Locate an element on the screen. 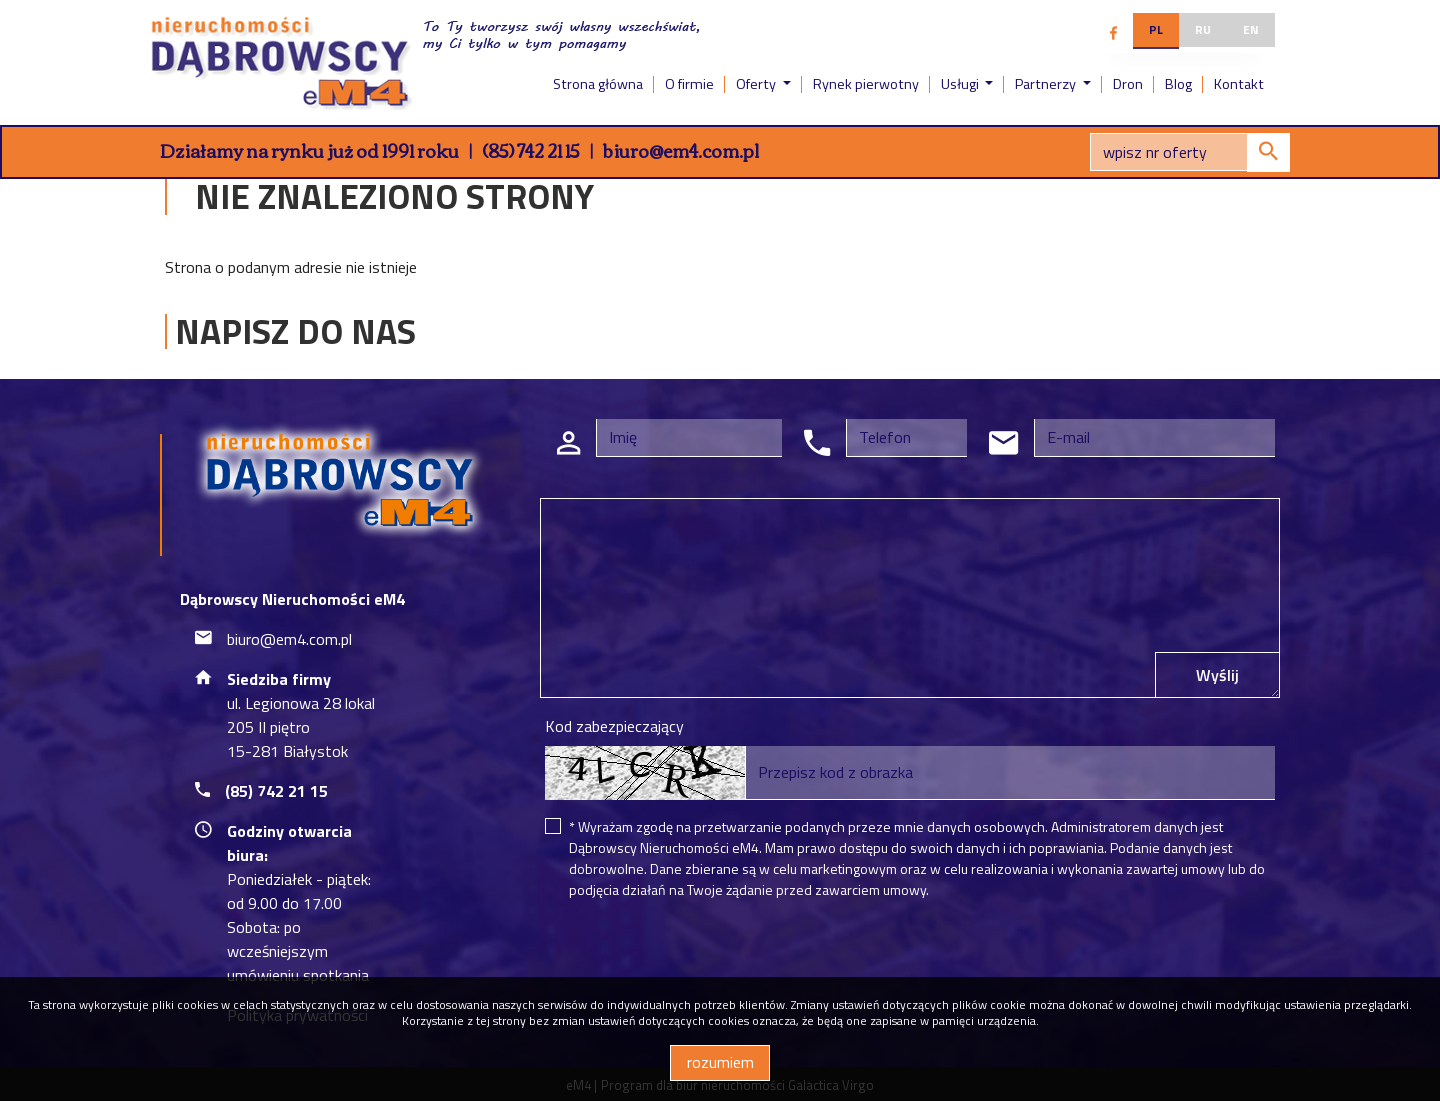 This screenshot has width=1440, height=1101. Usługi [button] is located at coordinates (961, 84).